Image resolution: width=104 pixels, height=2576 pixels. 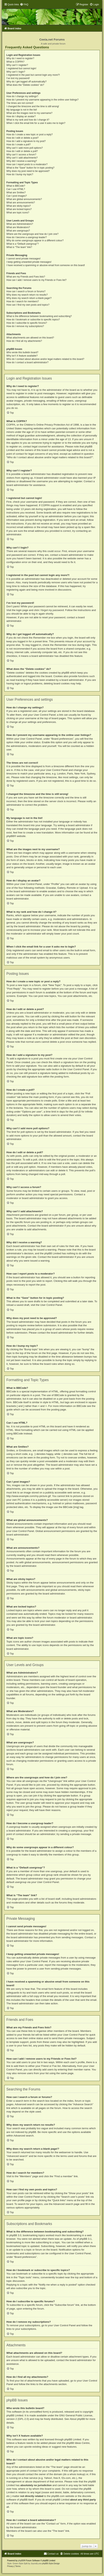 I want to click on What are my Friends and Foes lists?, so click(x=25, y=276).